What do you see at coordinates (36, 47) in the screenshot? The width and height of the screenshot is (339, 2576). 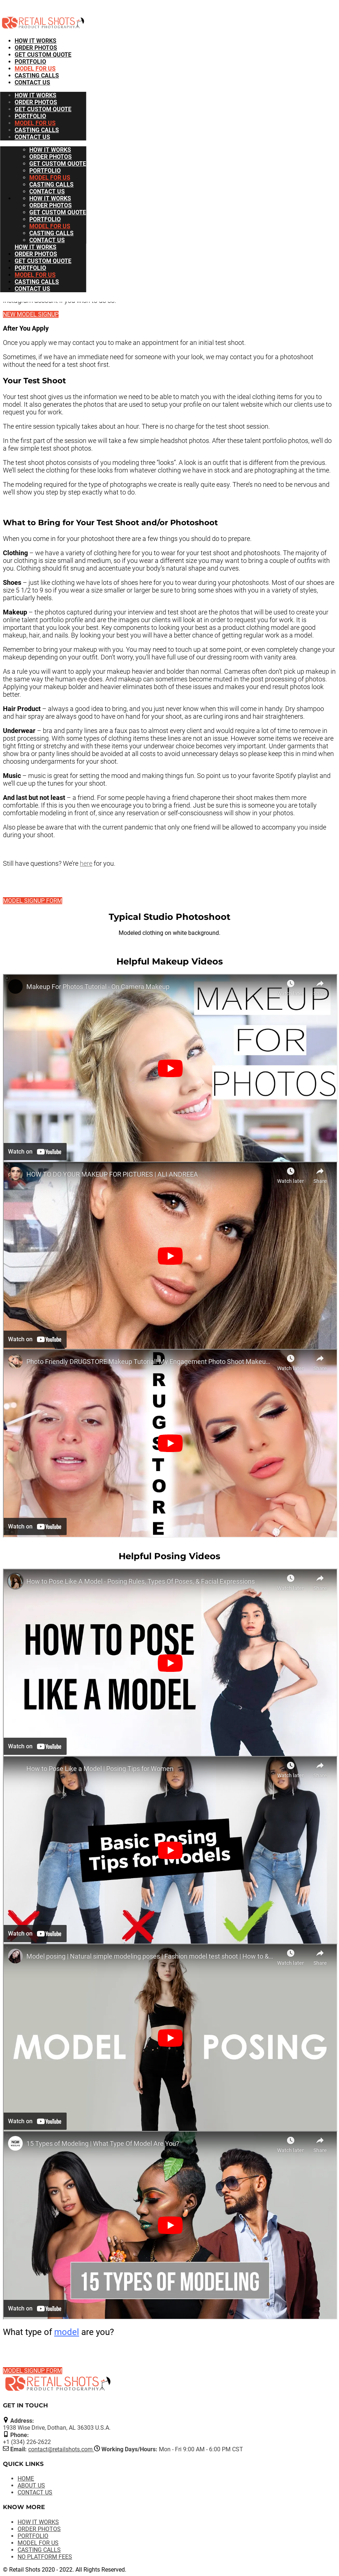 I see `ORDER PHOTOS` at bounding box center [36, 47].